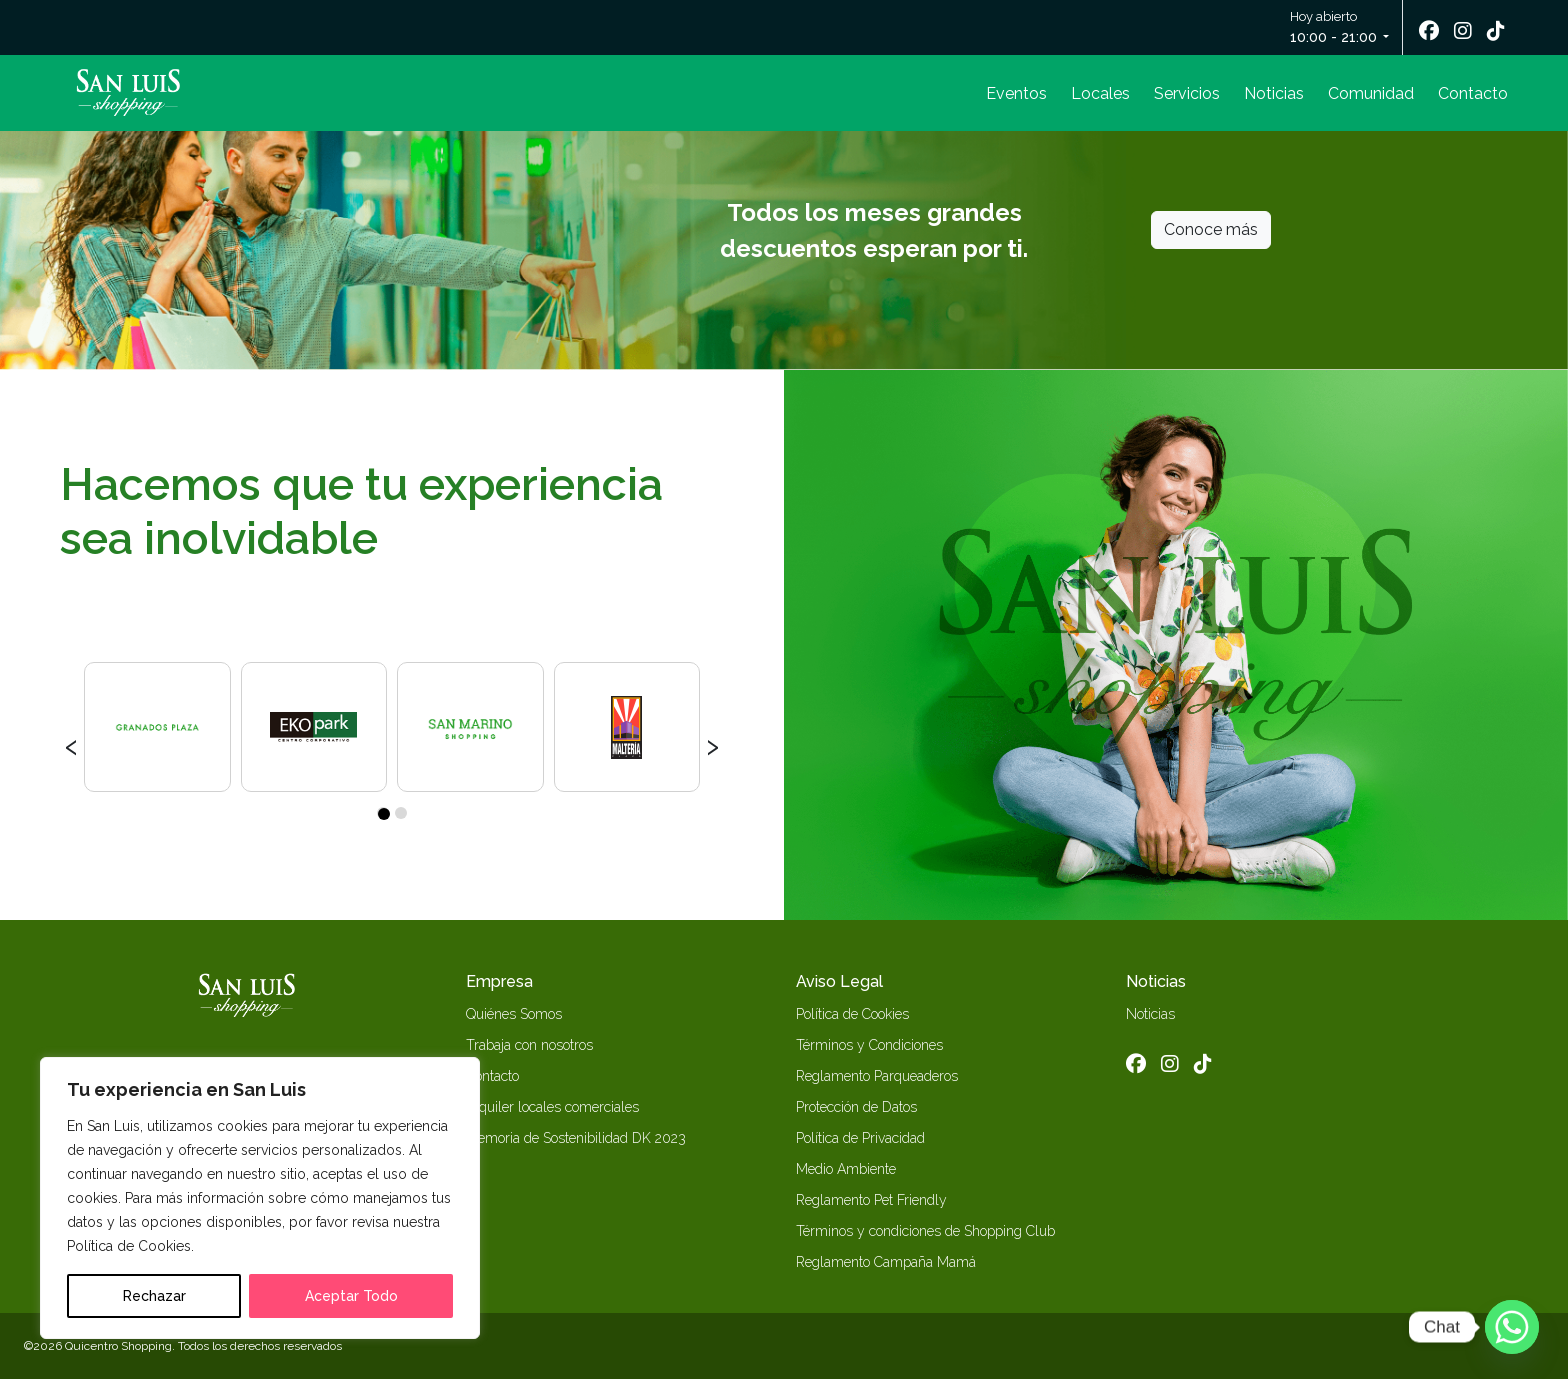 This screenshot has width=1568, height=1379. What do you see at coordinates (852, 1014) in the screenshot?
I see `Política de Cookies` at bounding box center [852, 1014].